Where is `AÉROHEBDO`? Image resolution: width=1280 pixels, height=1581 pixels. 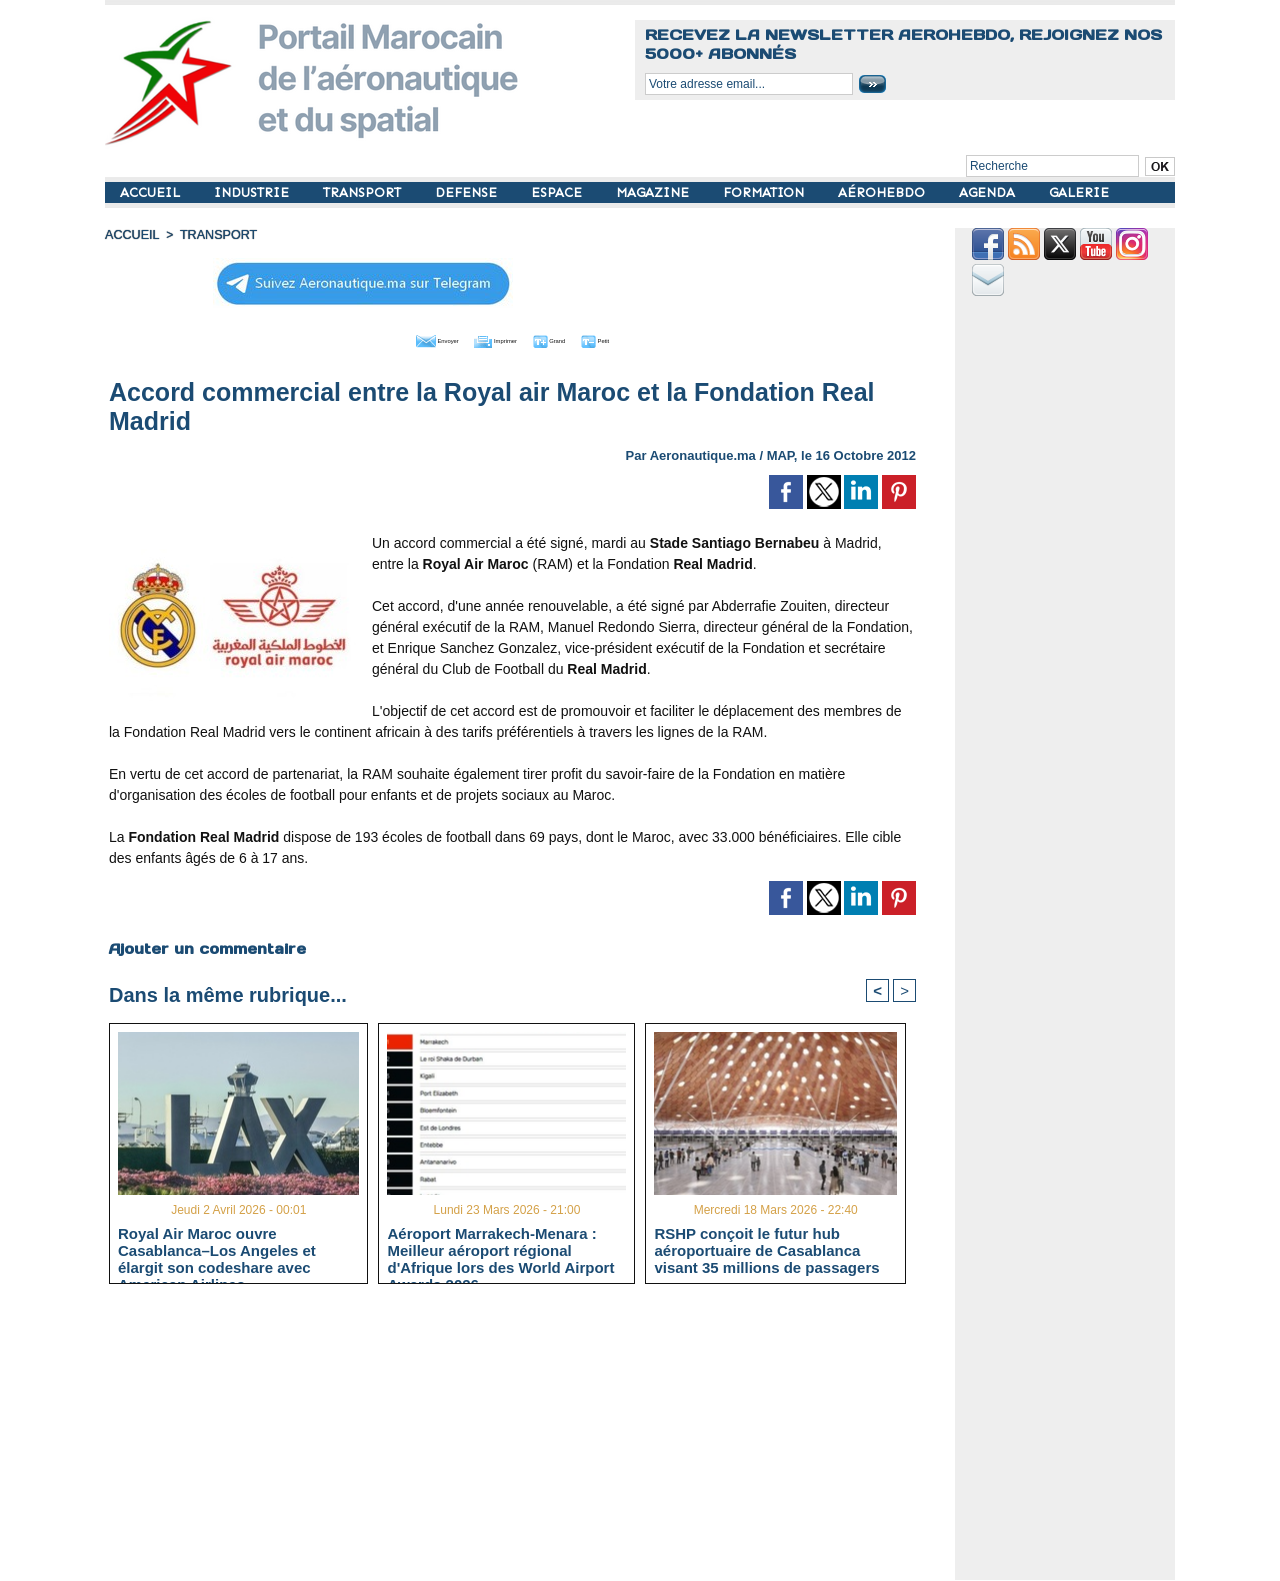
AÉROHEBDO is located at coordinates (883, 192).